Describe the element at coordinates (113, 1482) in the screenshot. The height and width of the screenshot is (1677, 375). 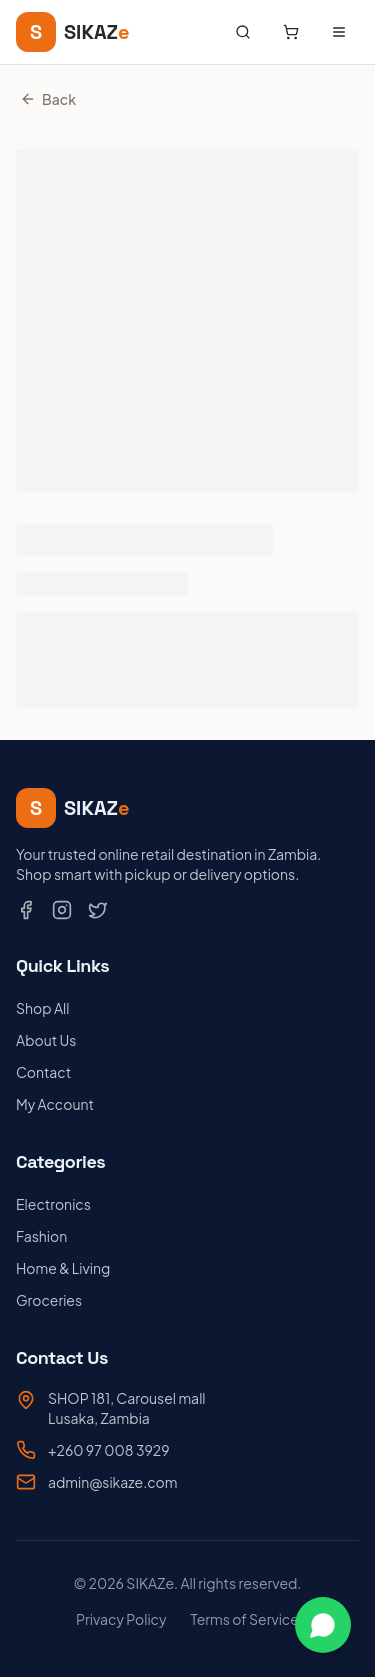
I see `admin@sikaze.com` at that location.